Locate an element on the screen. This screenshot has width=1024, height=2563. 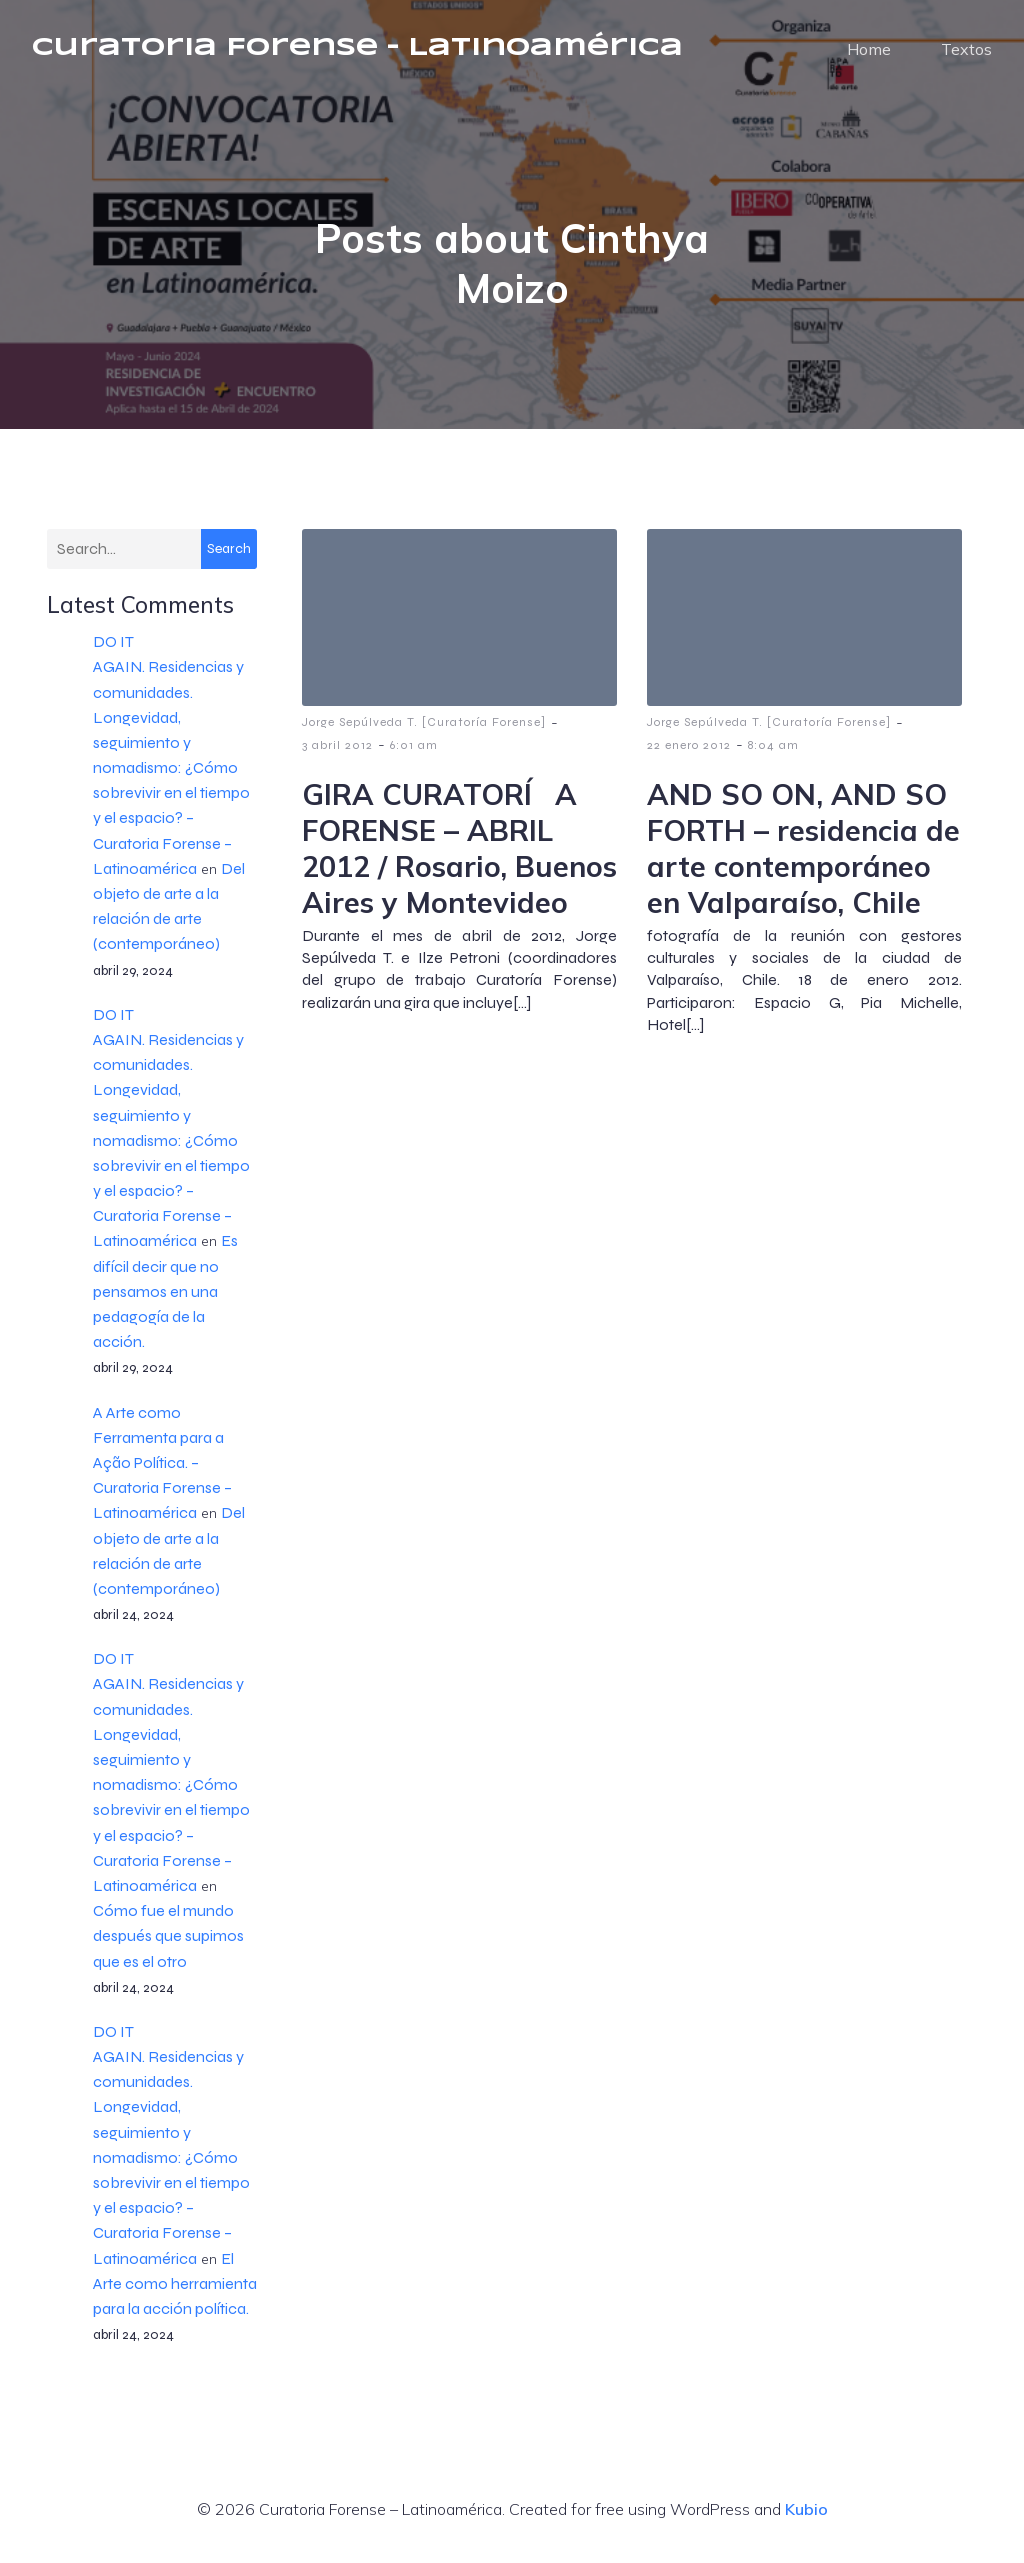
El Arte como herramienta para la acción política. is located at coordinates (175, 2295).